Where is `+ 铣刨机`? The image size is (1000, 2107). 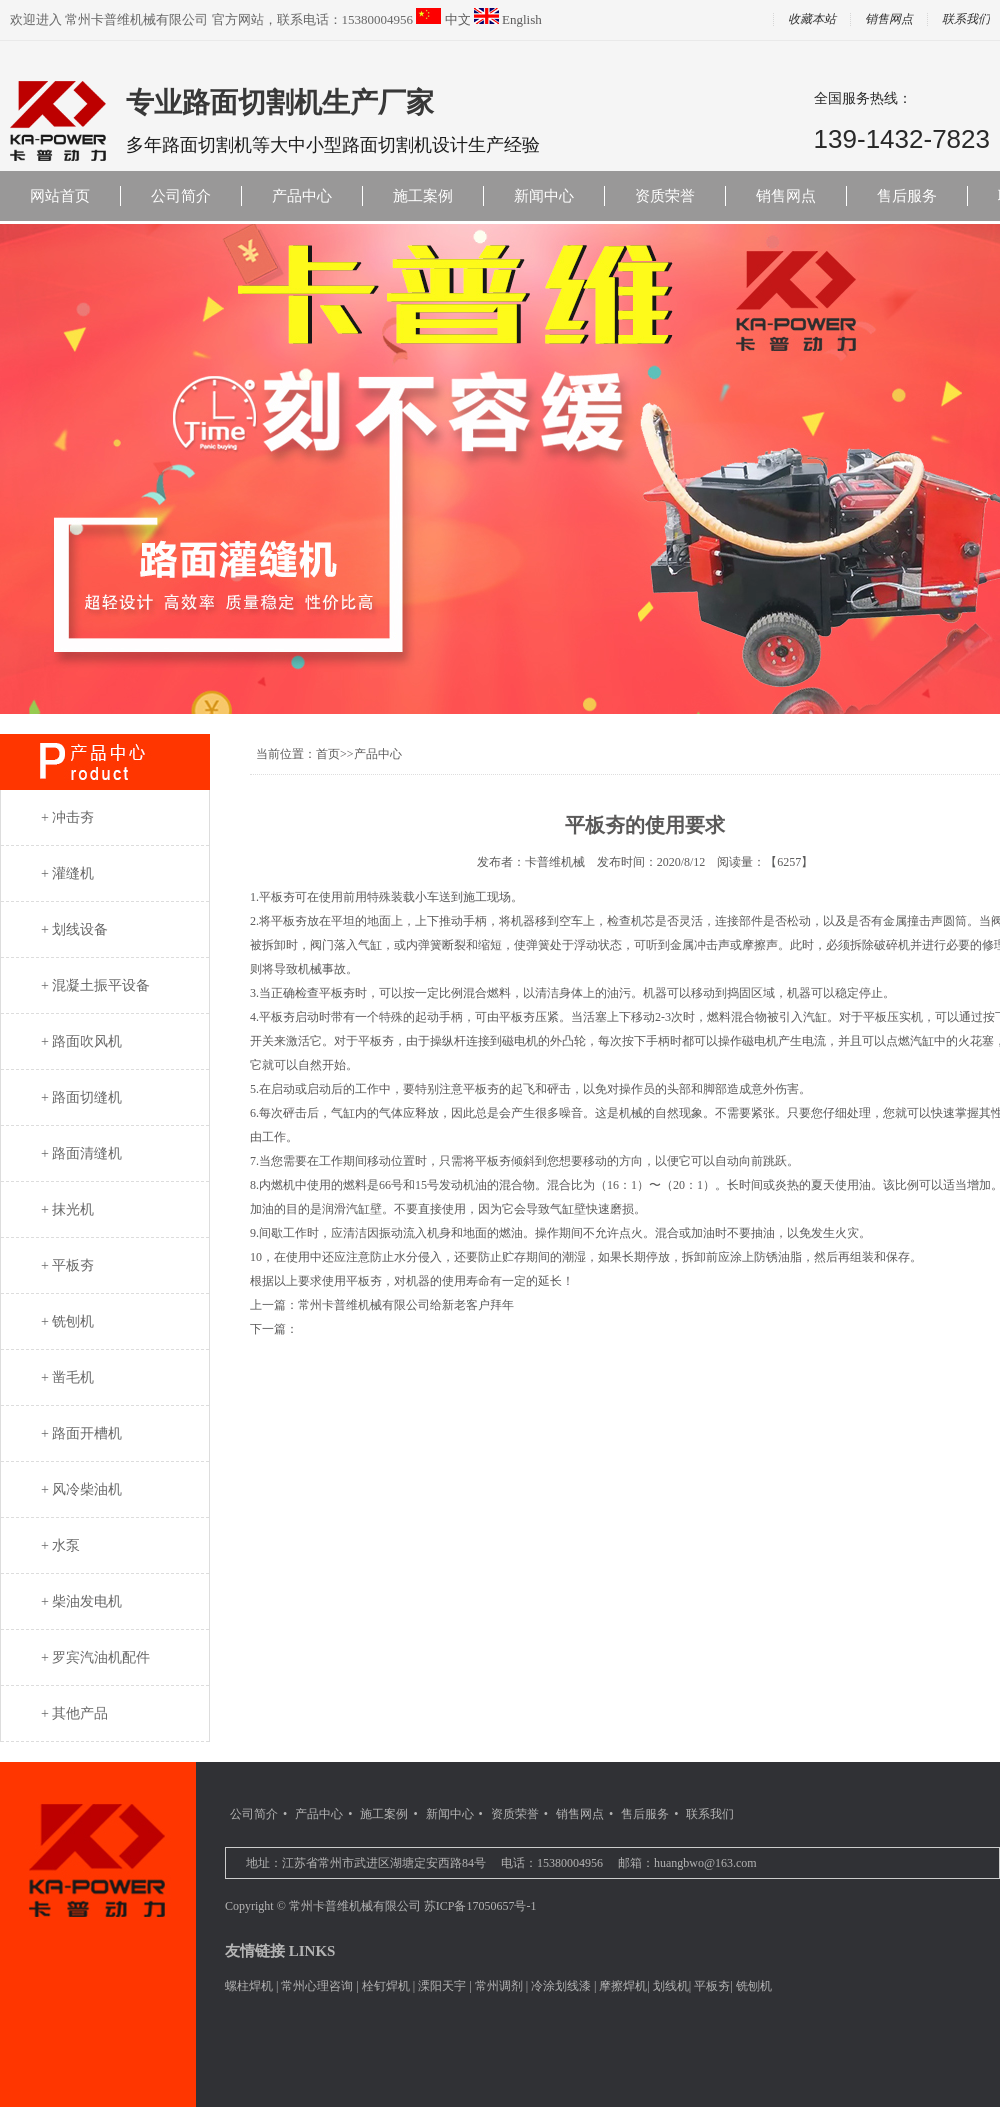 + 铣刨机 is located at coordinates (67, 1321).